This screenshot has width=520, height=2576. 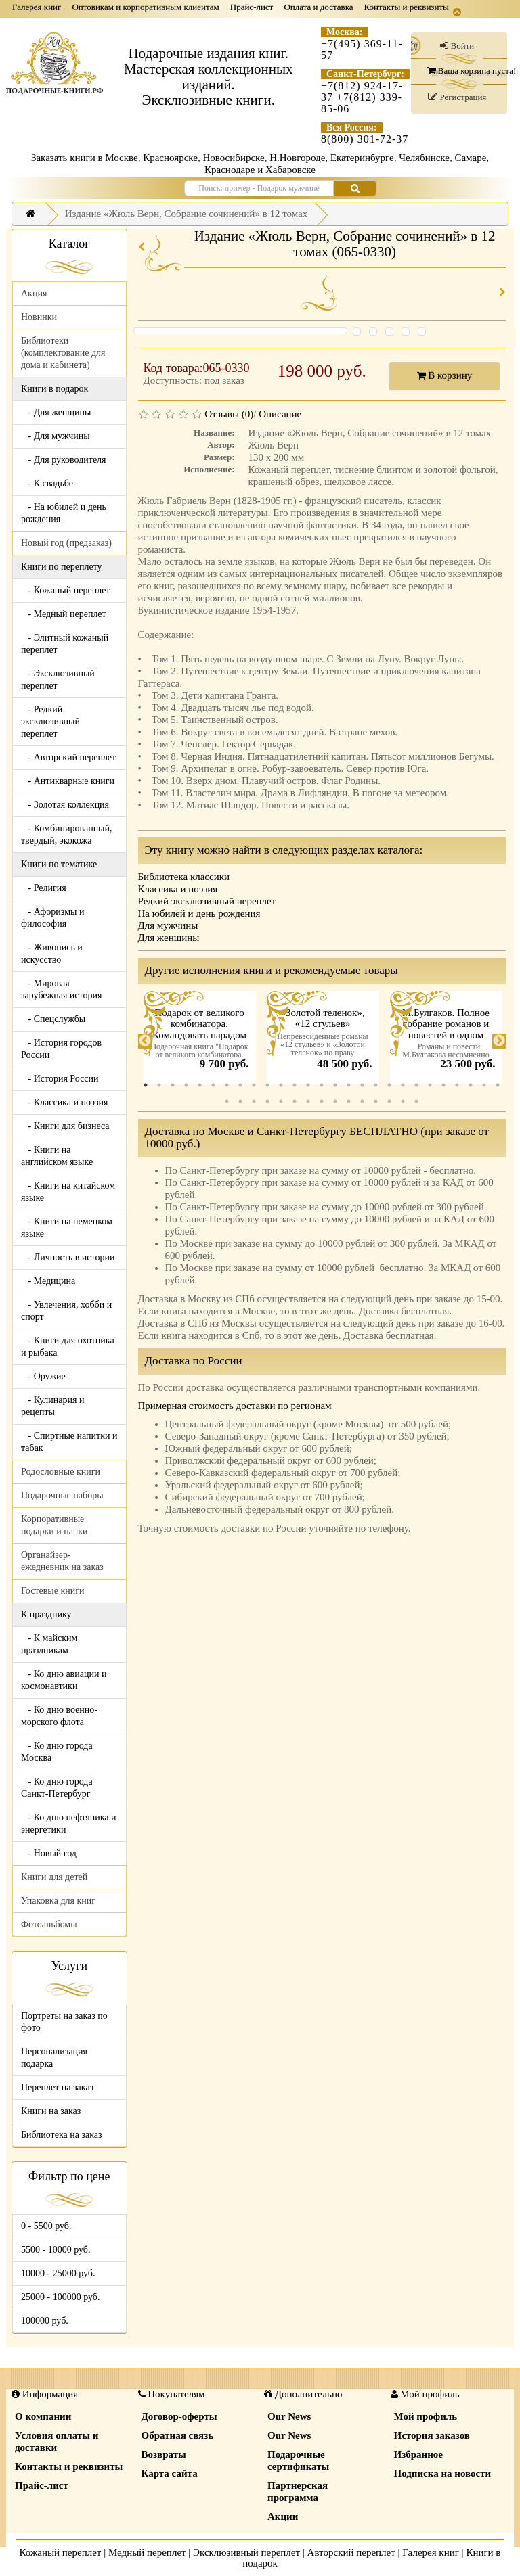 I want to click on Описание, so click(x=280, y=414).